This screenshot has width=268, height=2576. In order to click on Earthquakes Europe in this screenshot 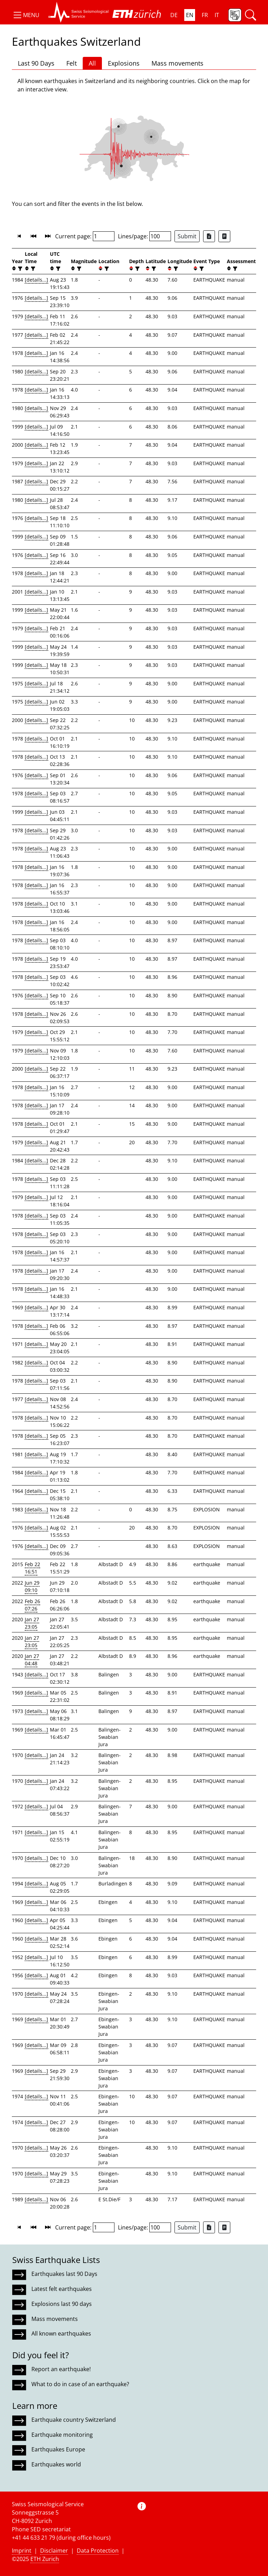, I will do `click(58, 2449)`.